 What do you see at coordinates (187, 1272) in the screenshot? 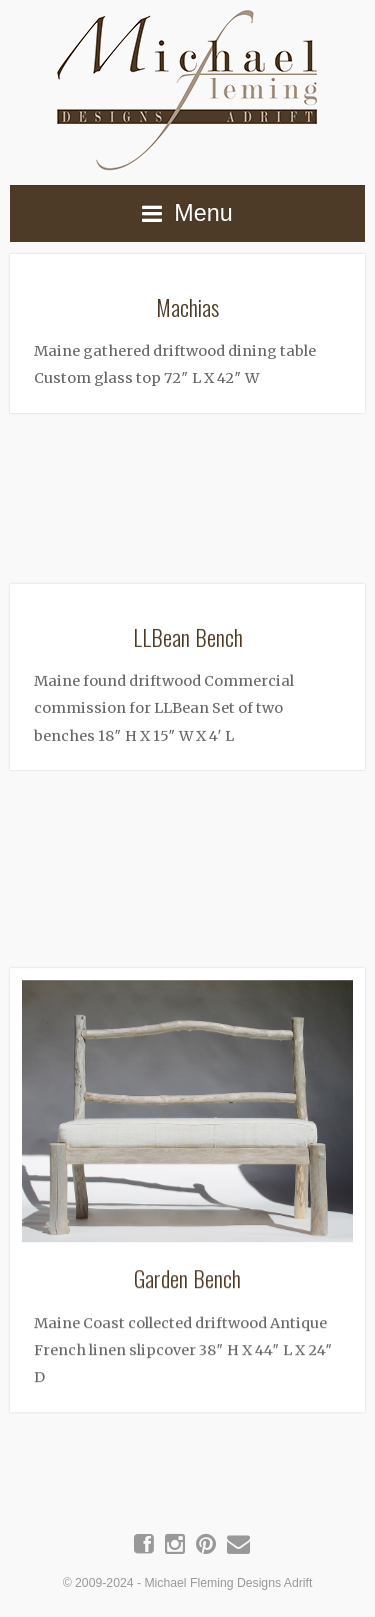
I see `Garden Bench` at bounding box center [187, 1272].